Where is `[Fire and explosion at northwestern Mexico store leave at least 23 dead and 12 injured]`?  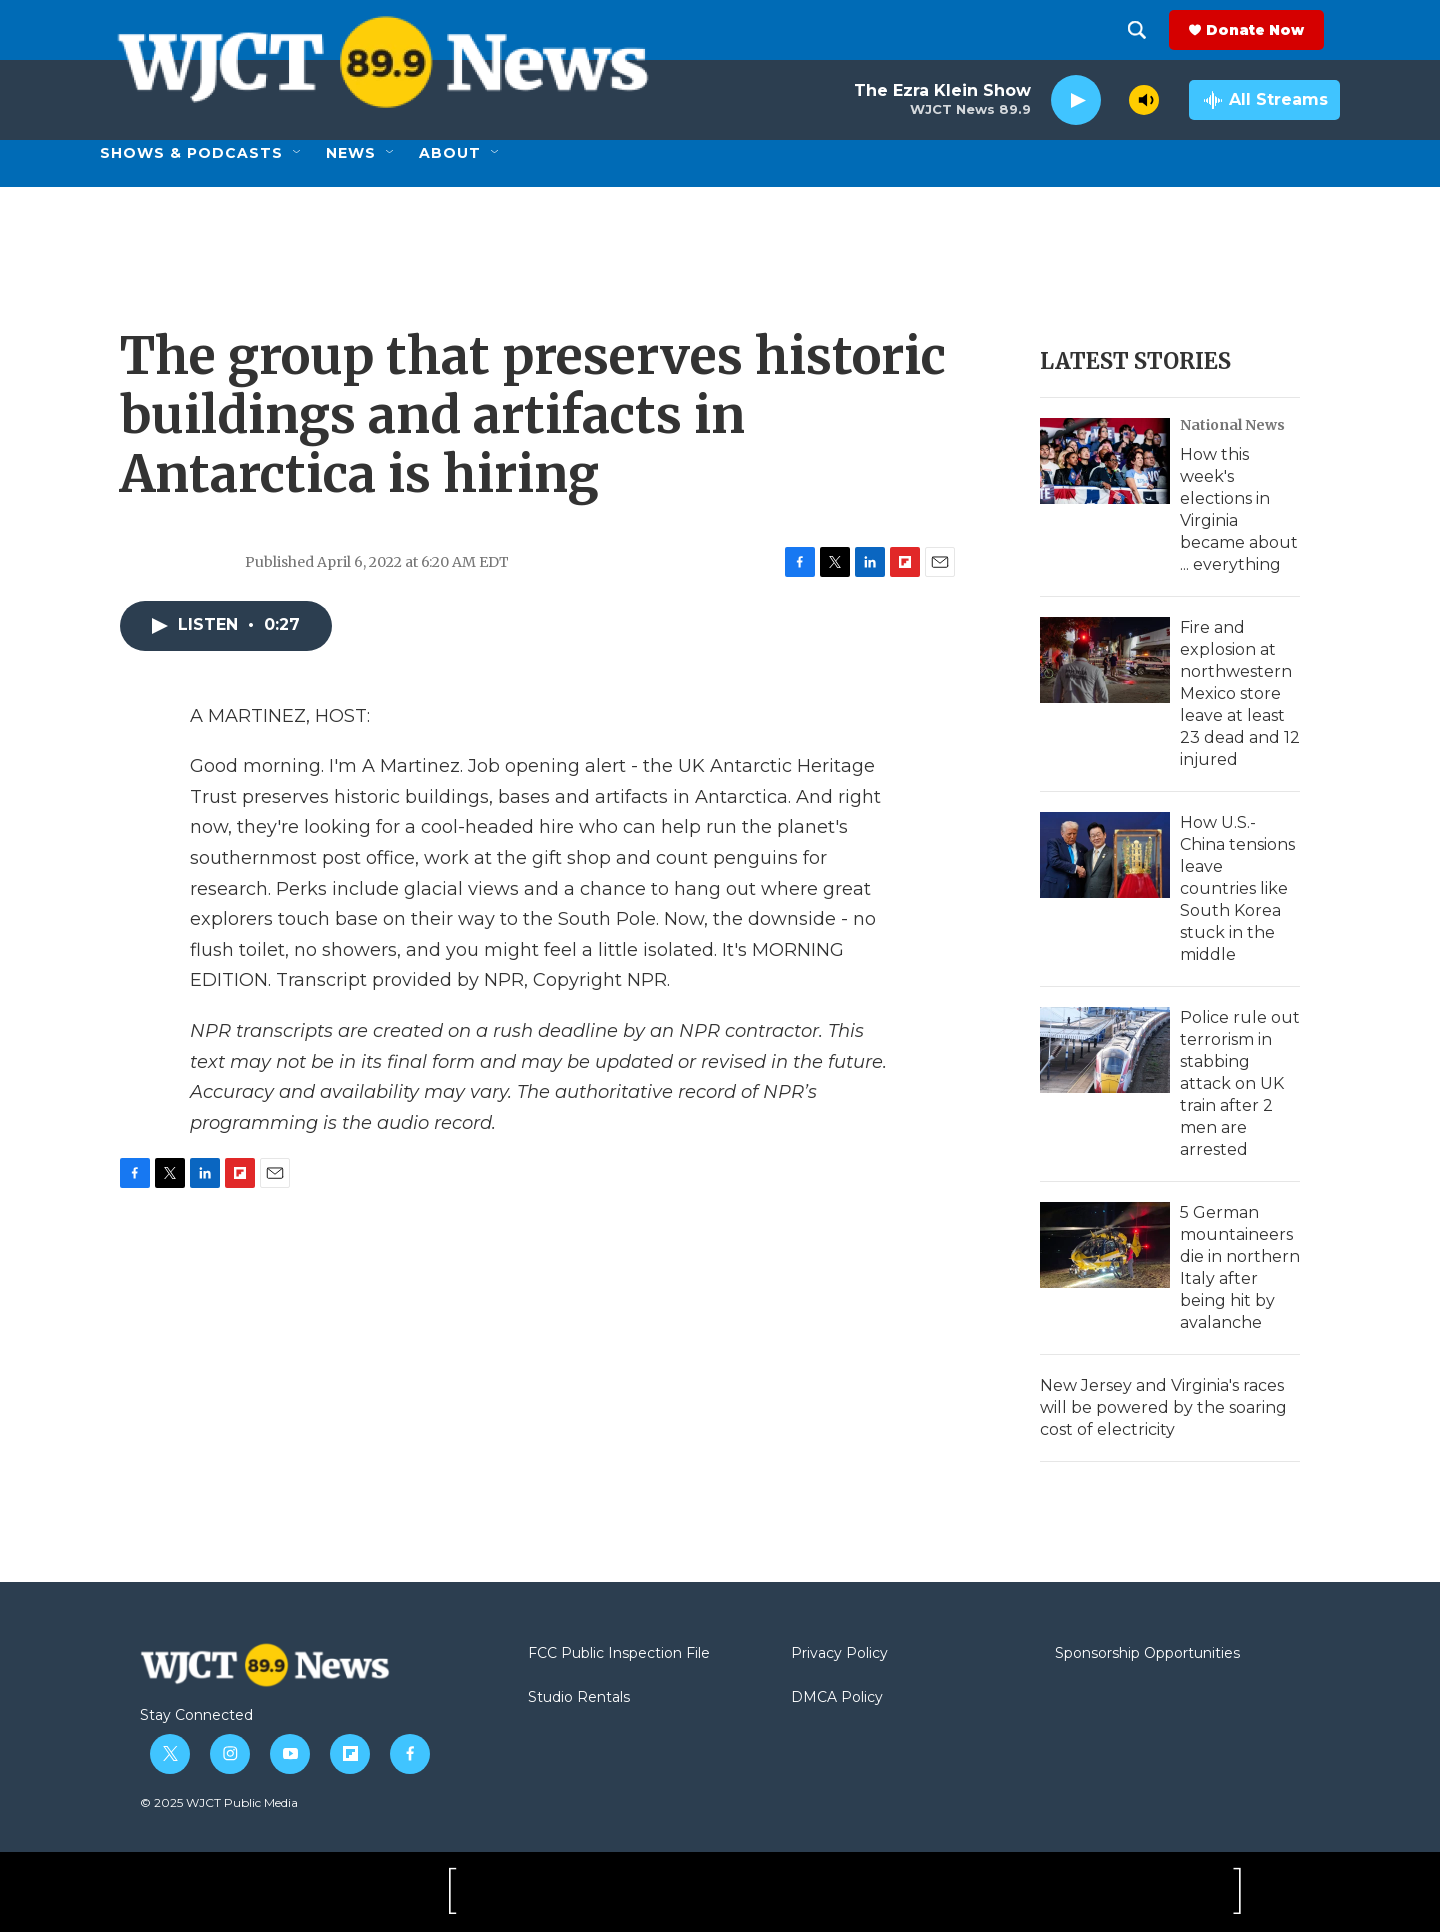 [Fire and explosion at northwestern Mexico store leave at least 23 dead and 12 injured] is located at coordinates (1105, 660).